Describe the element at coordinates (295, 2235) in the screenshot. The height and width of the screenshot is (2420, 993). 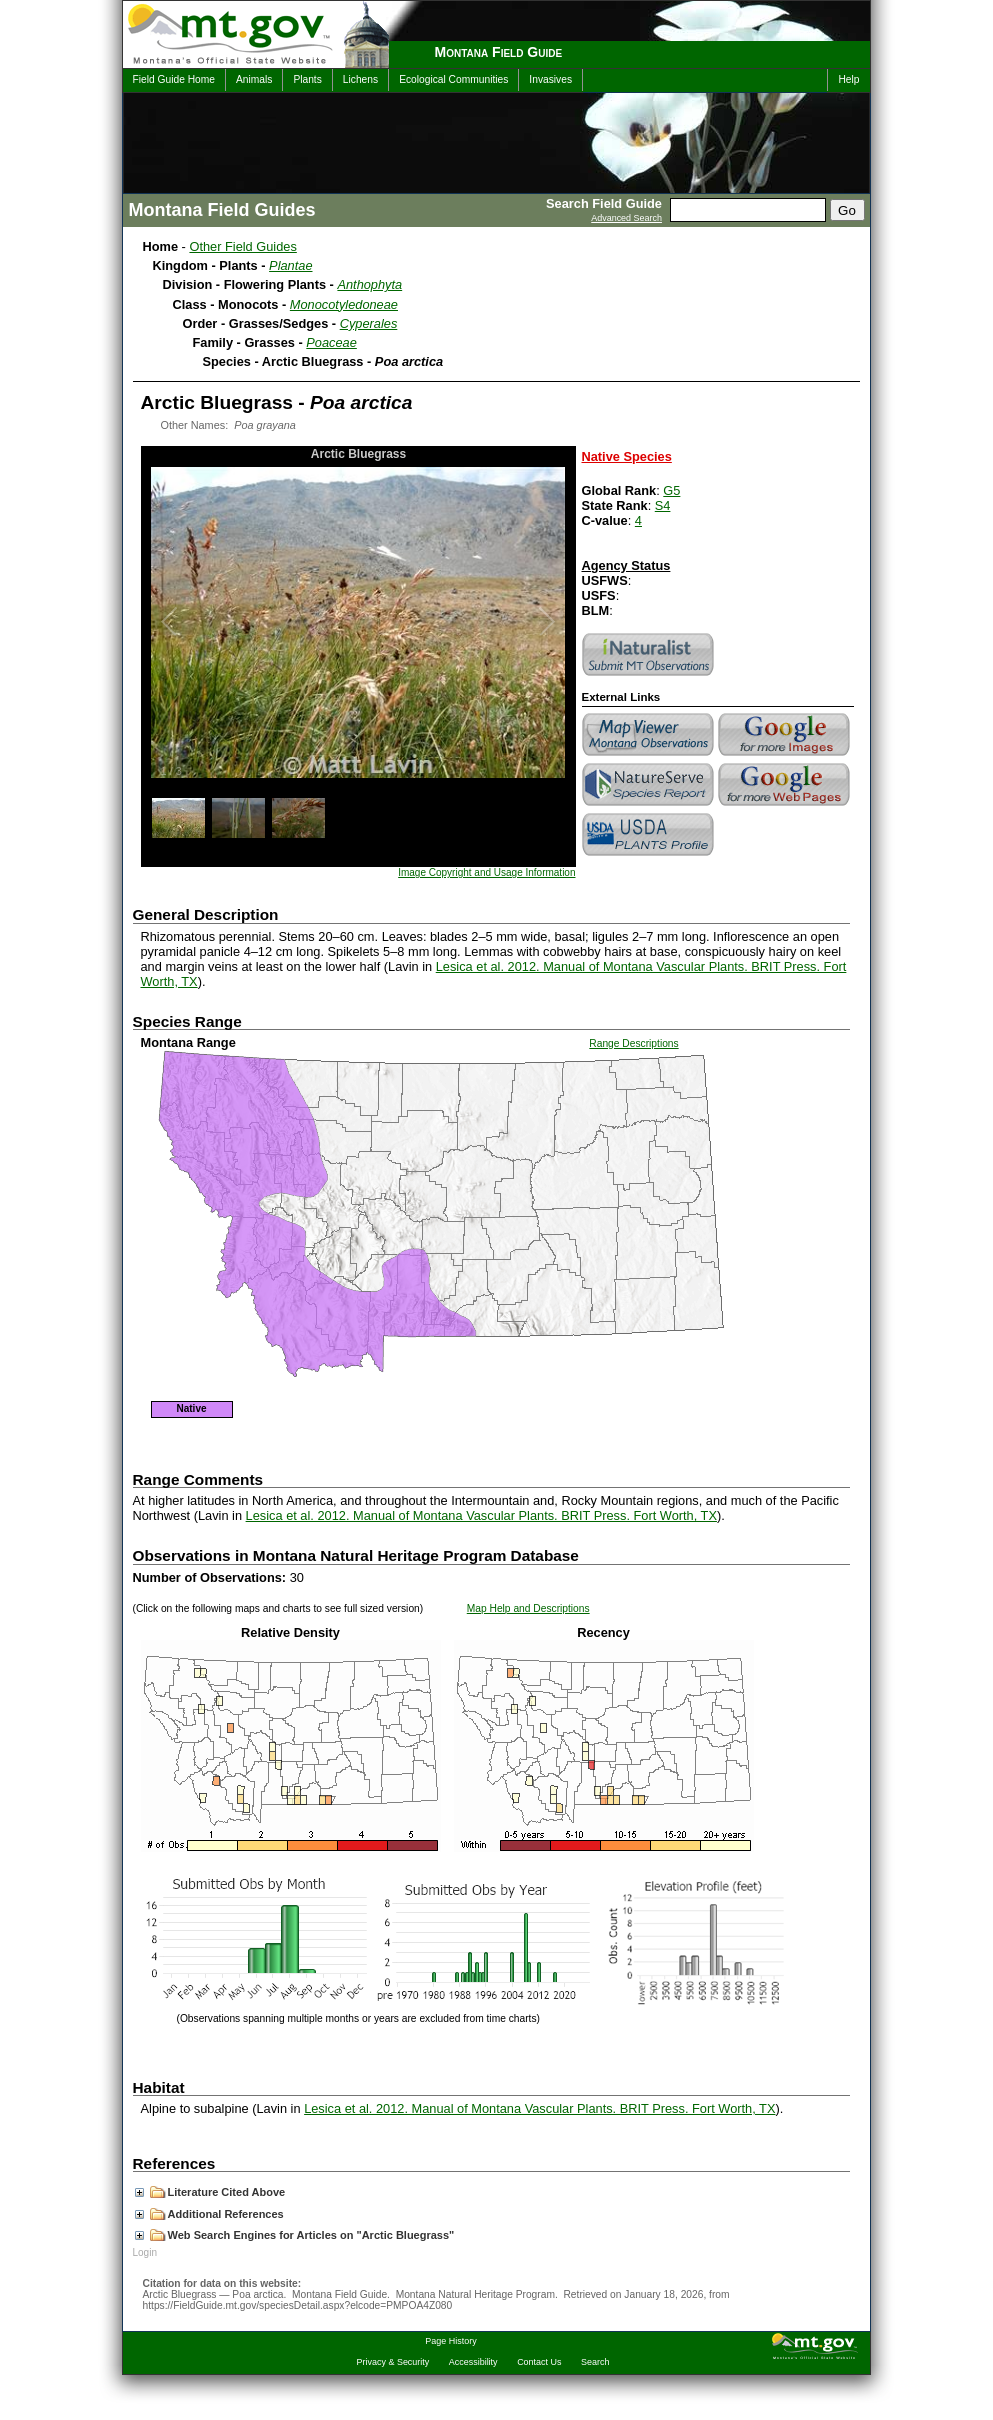
I see `Web Search Engines for Articles on "Arctic Bluegrass"` at that location.